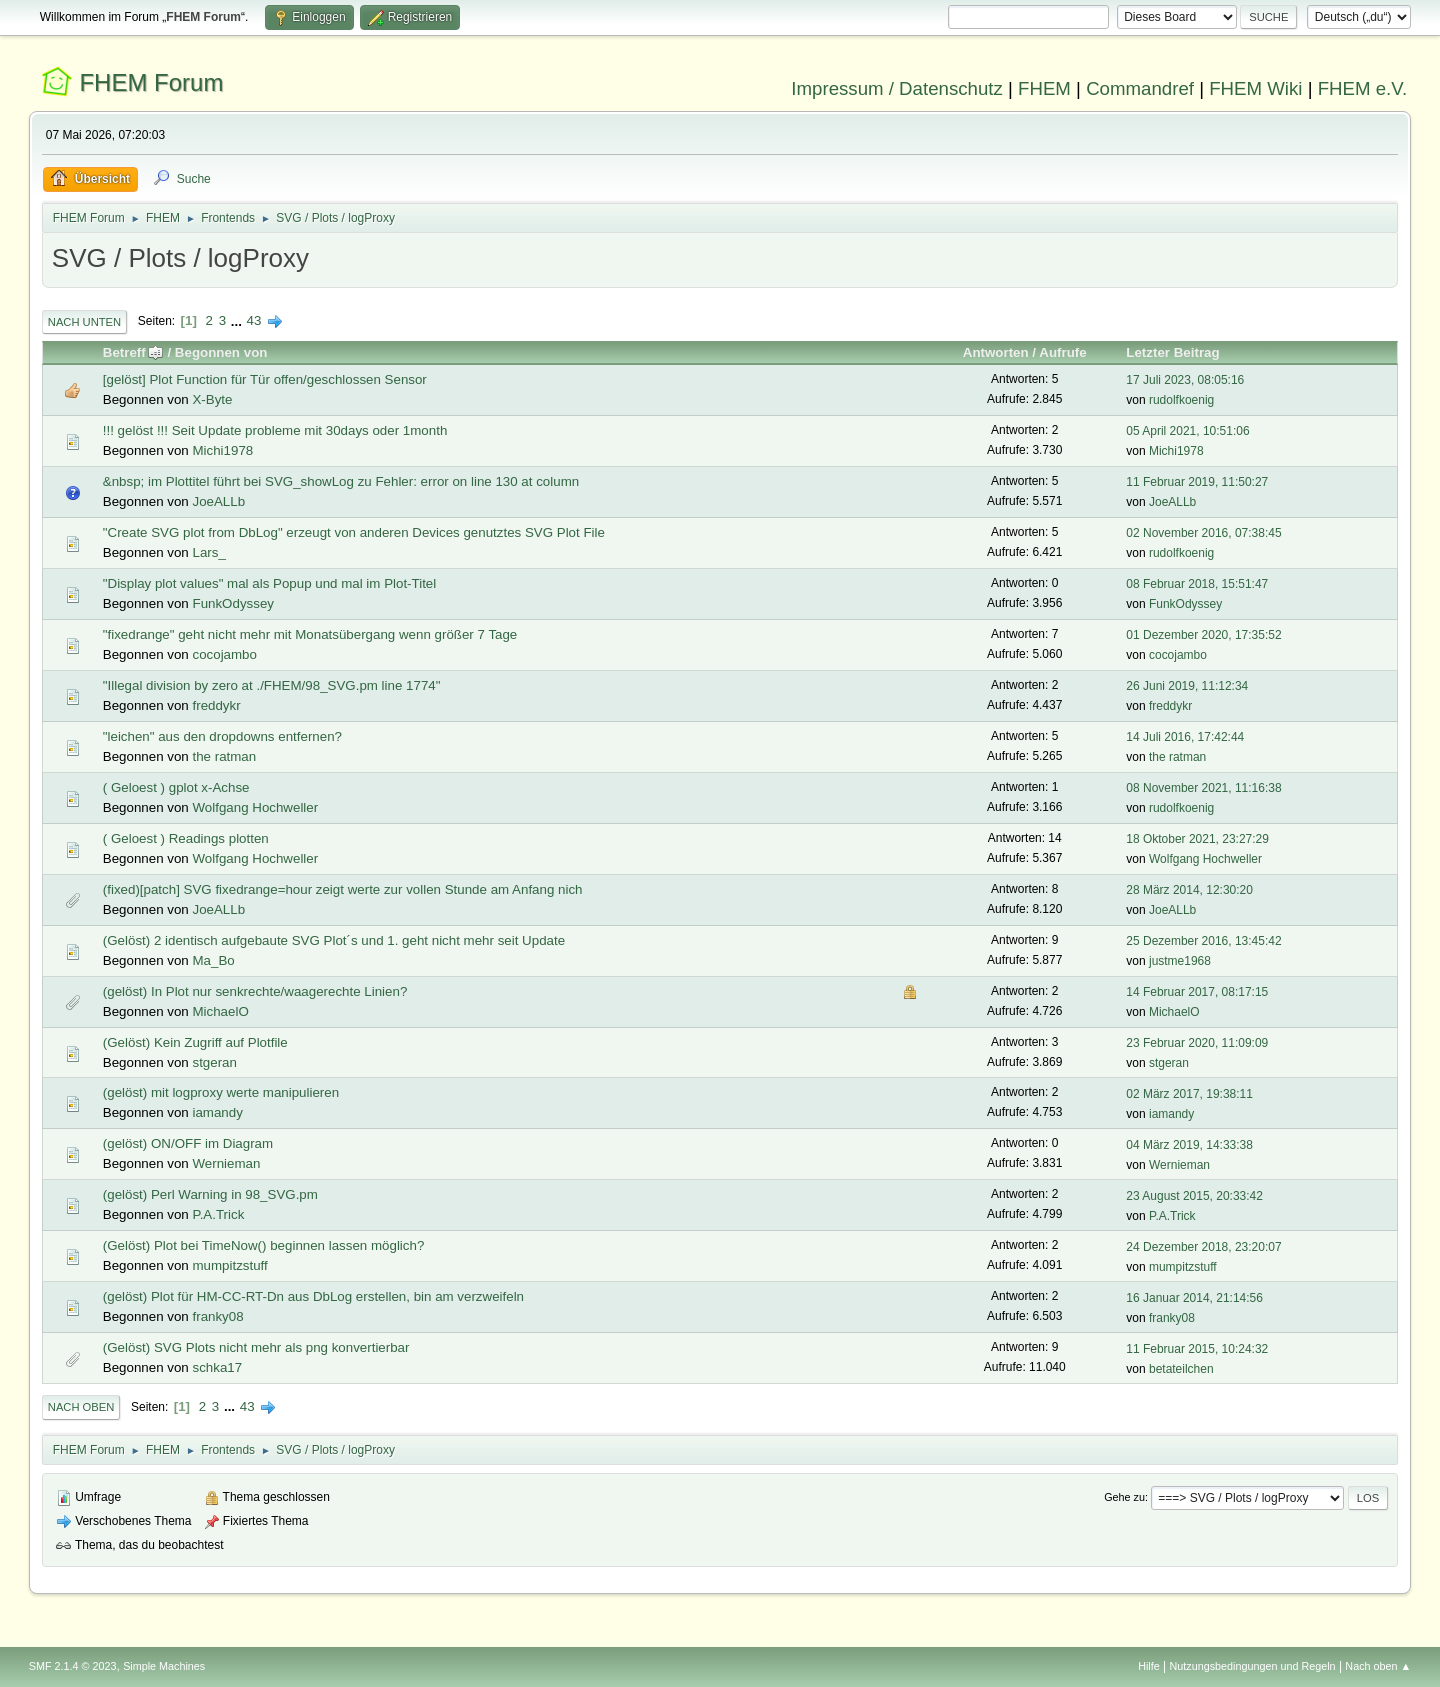  What do you see at coordinates (1197, 1349) in the screenshot?
I see `11 Februar 2015, 10:24:32` at bounding box center [1197, 1349].